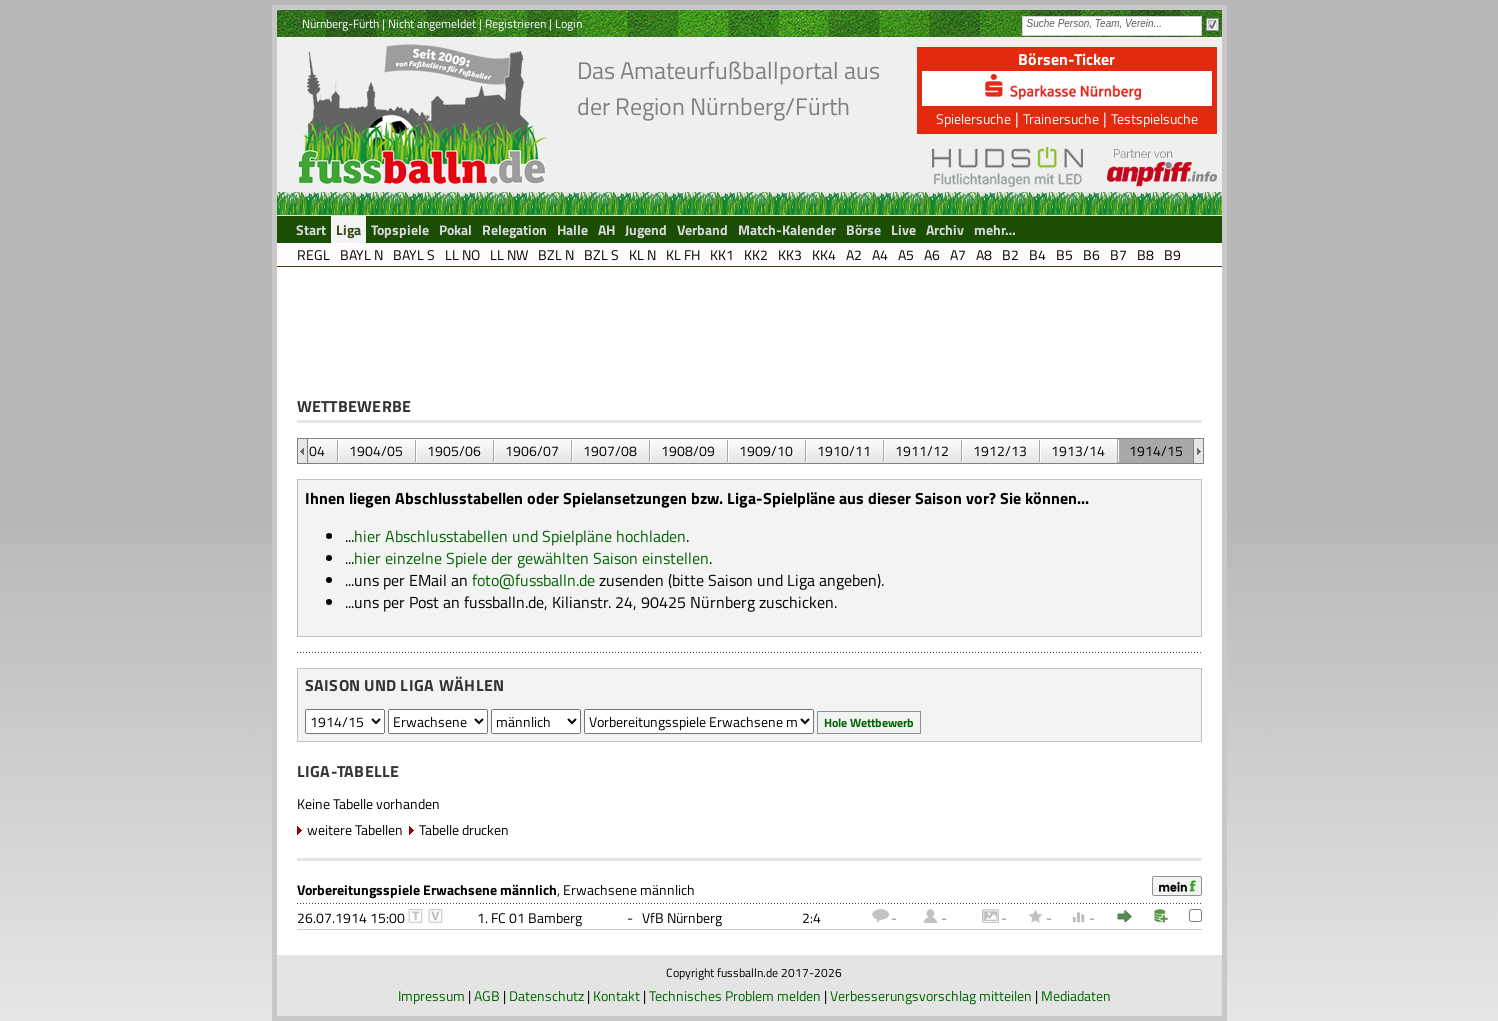  What do you see at coordinates (1076, 995) in the screenshot?
I see `Mediadaten` at bounding box center [1076, 995].